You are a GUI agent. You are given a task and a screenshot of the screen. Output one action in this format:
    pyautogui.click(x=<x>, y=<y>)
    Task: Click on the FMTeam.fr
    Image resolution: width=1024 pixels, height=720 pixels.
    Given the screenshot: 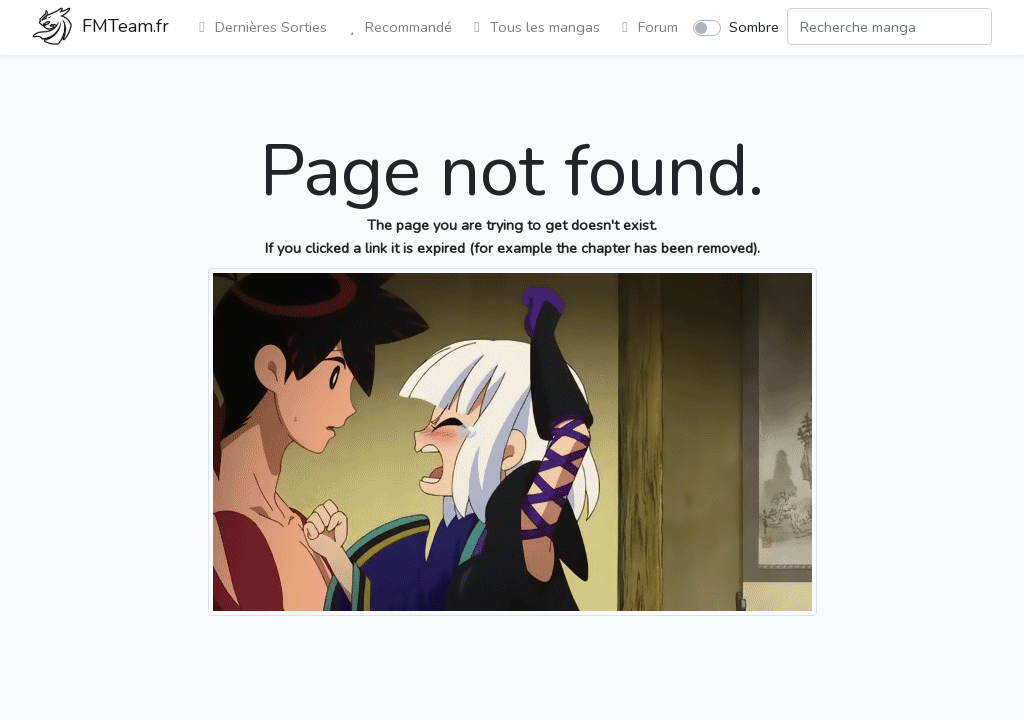 What is the action you would take?
    pyautogui.click(x=100, y=28)
    